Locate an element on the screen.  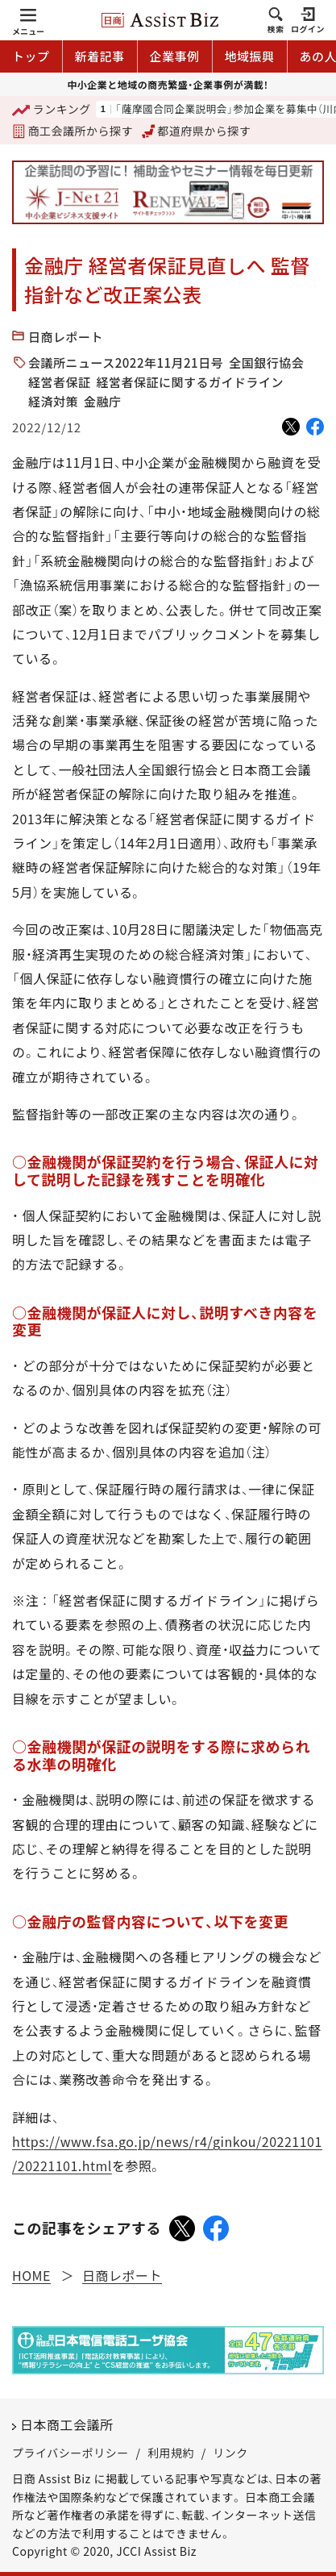
利用規約 is located at coordinates (170, 2453).